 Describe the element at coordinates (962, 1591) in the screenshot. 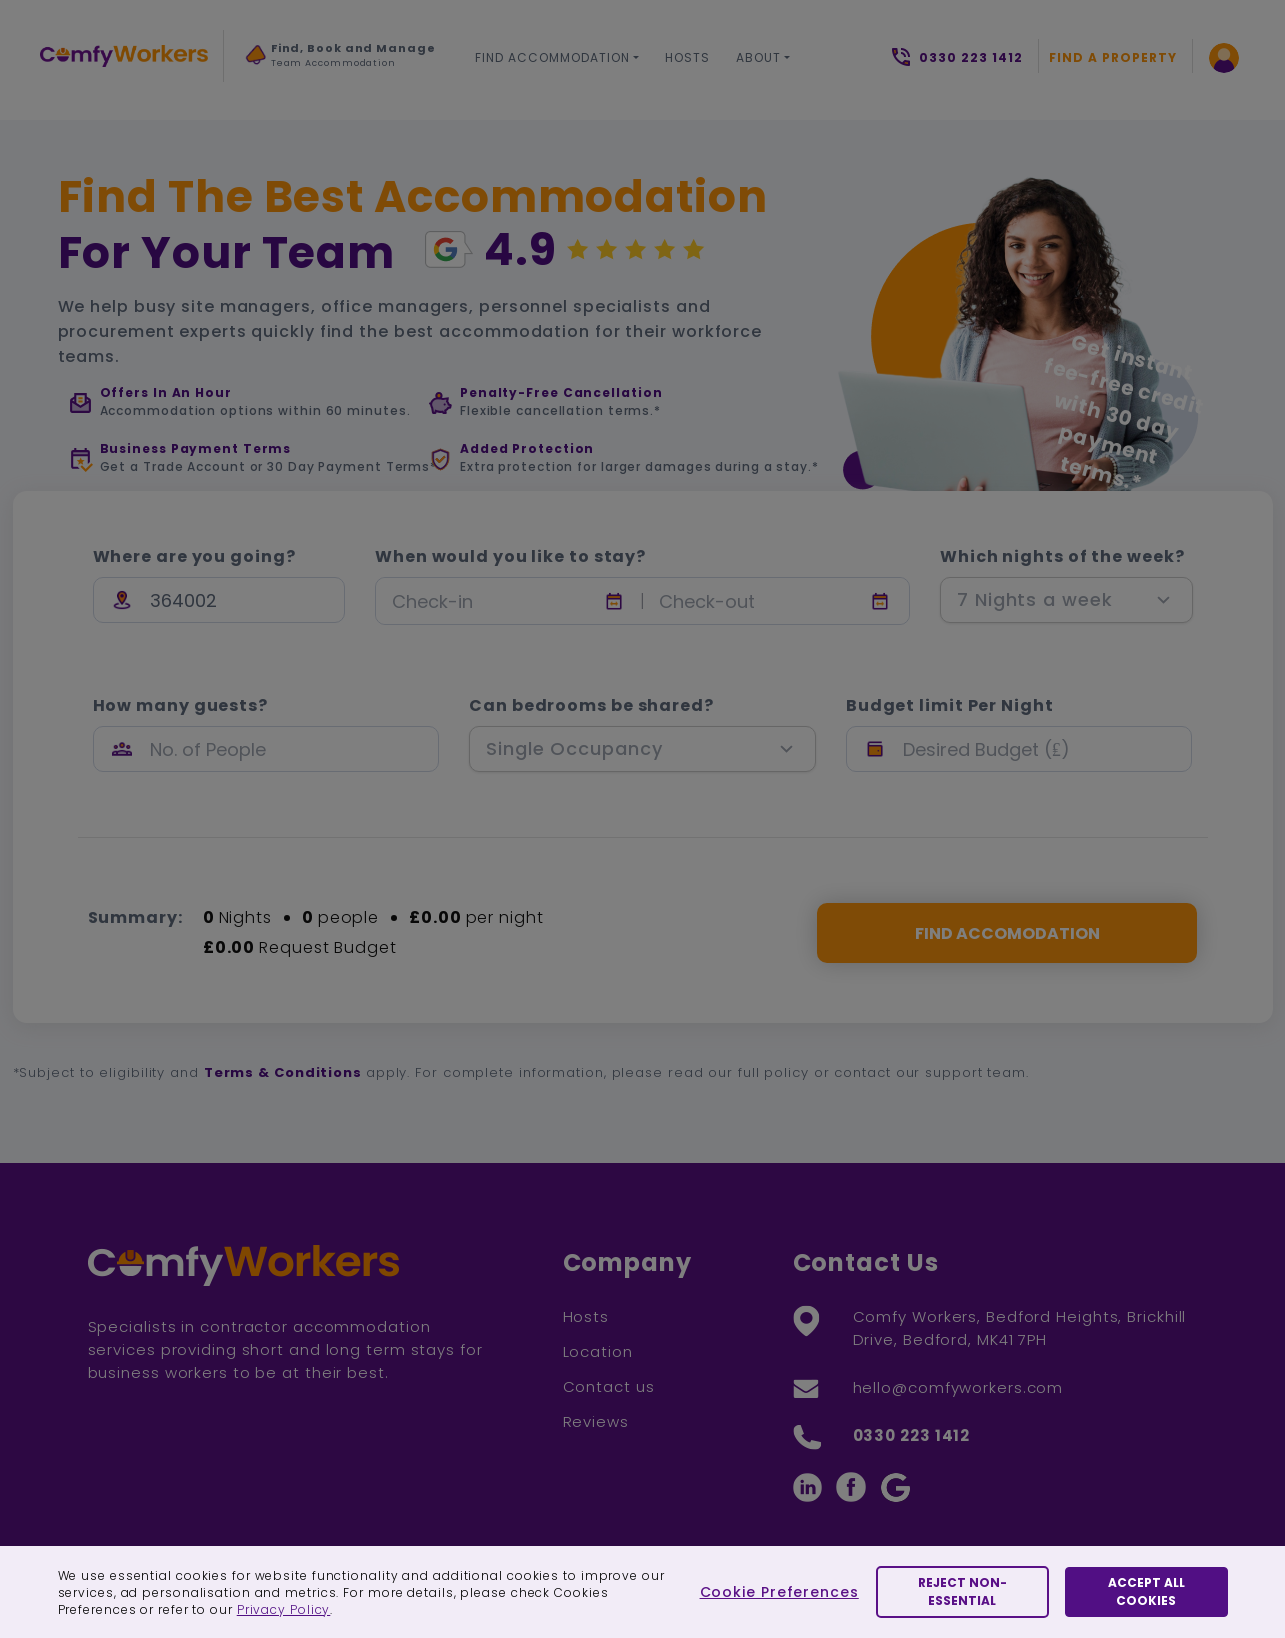

I see `Reject Non-essential` at that location.